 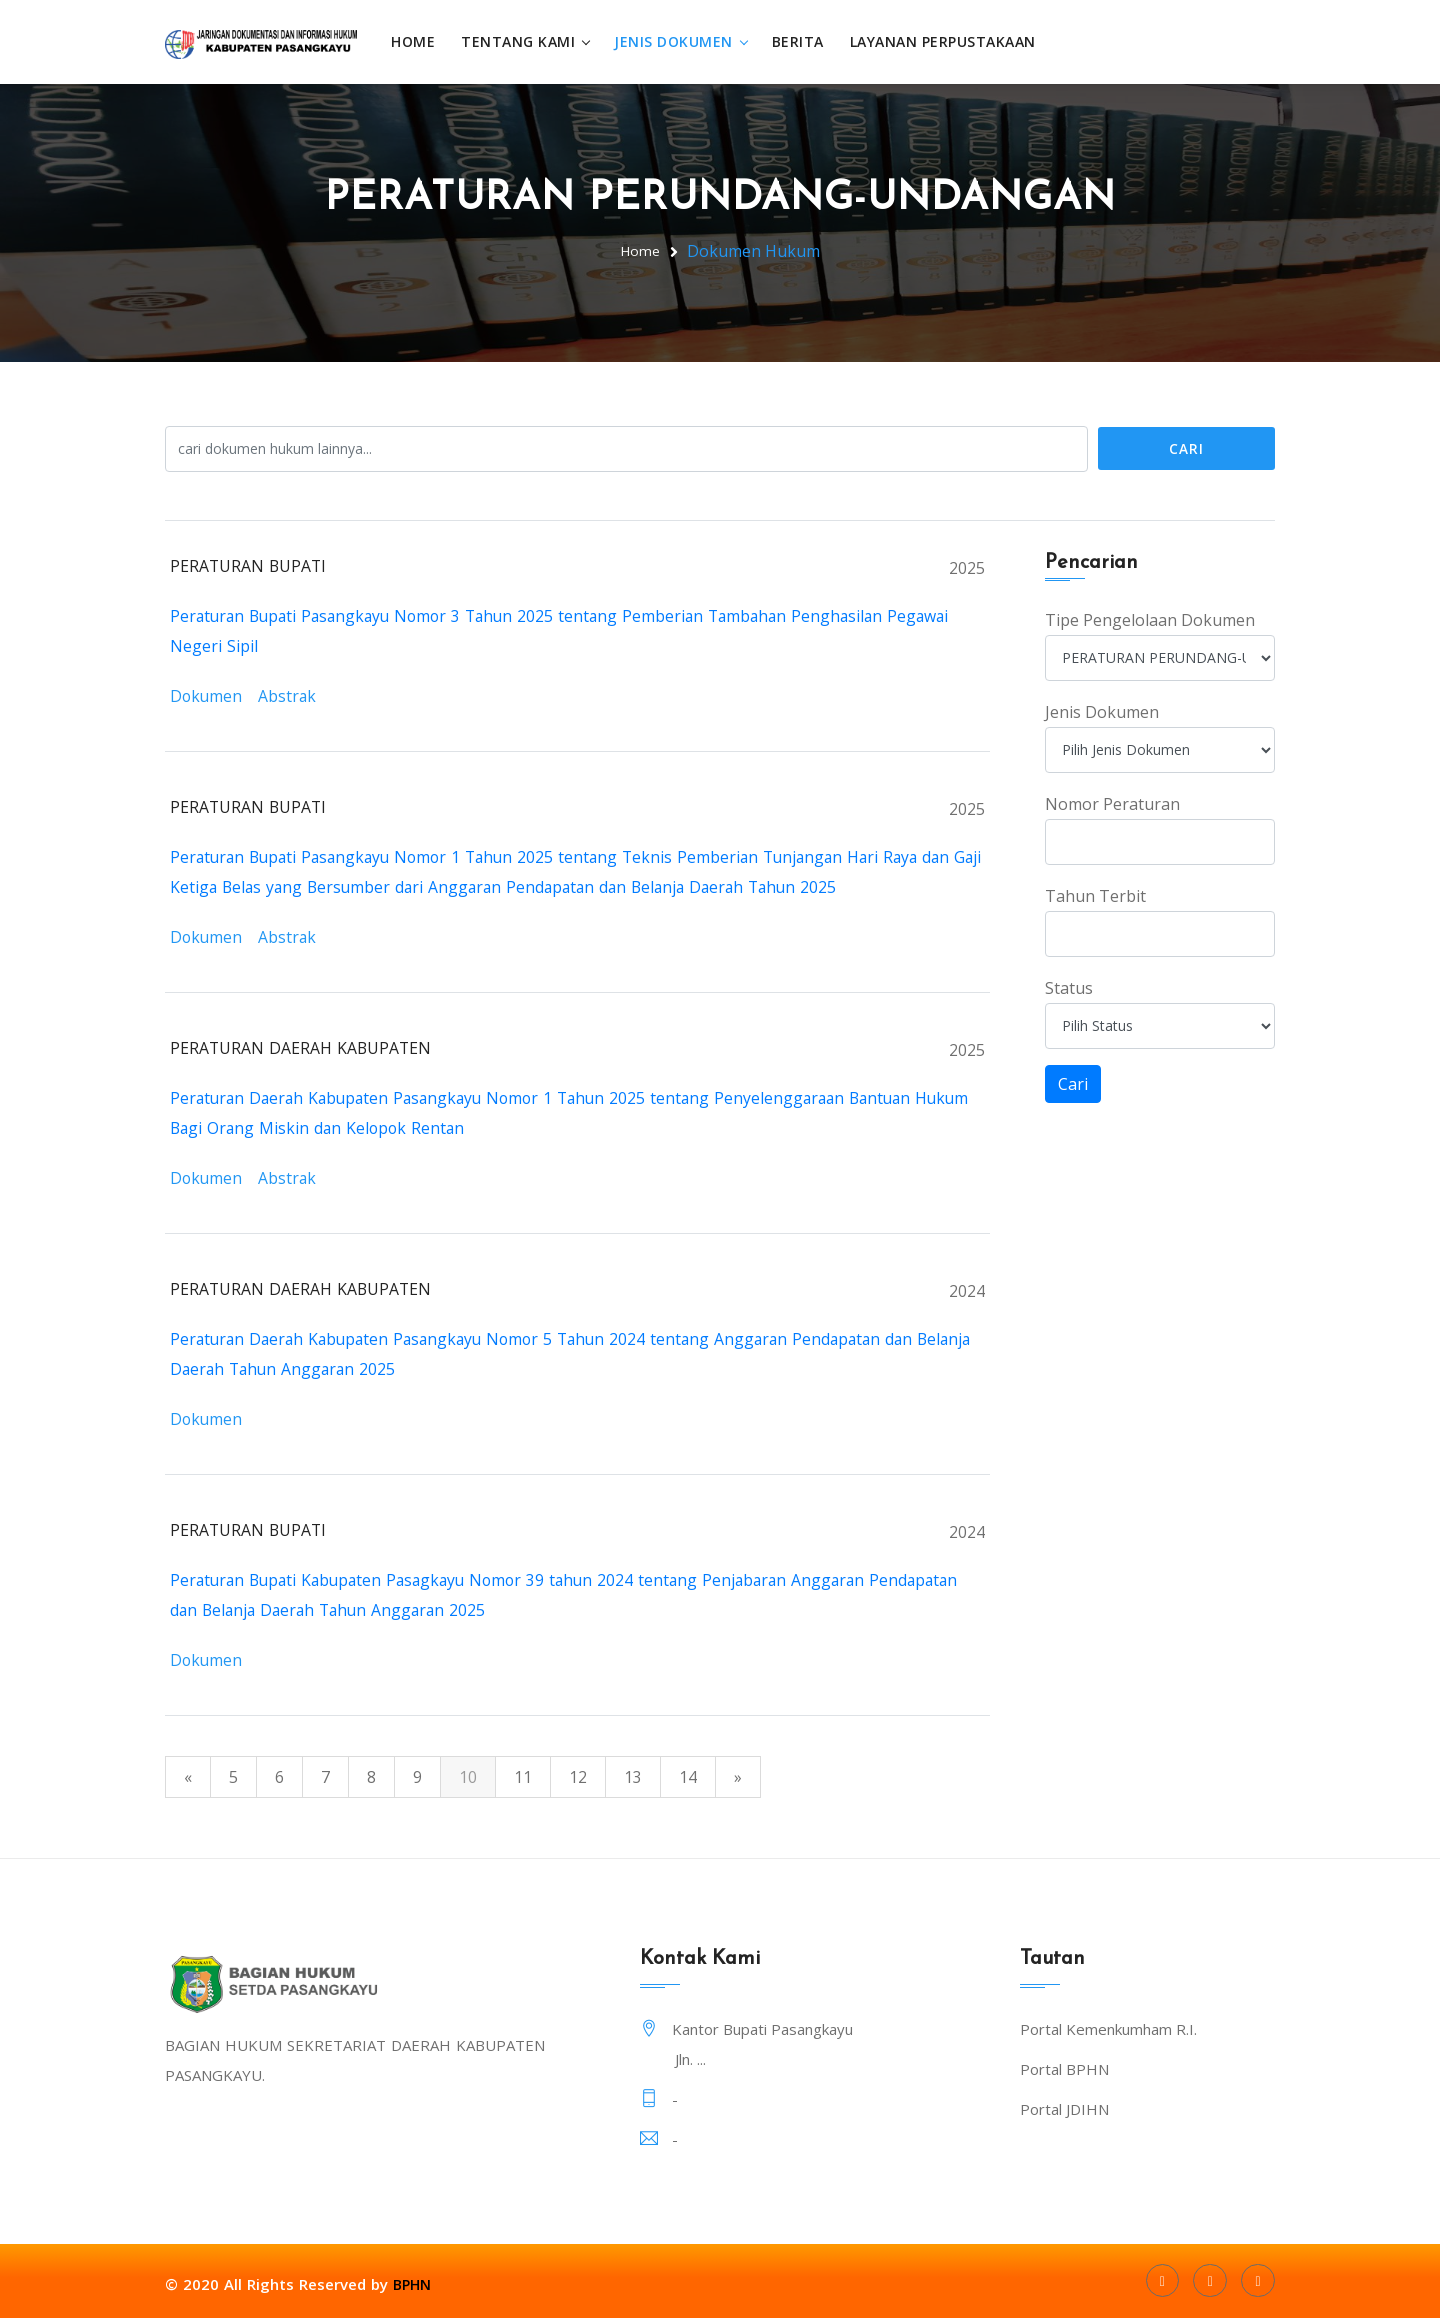 What do you see at coordinates (526, 41) in the screenshot?
I see `Tentang Kami` at bounding box center [526, 41].